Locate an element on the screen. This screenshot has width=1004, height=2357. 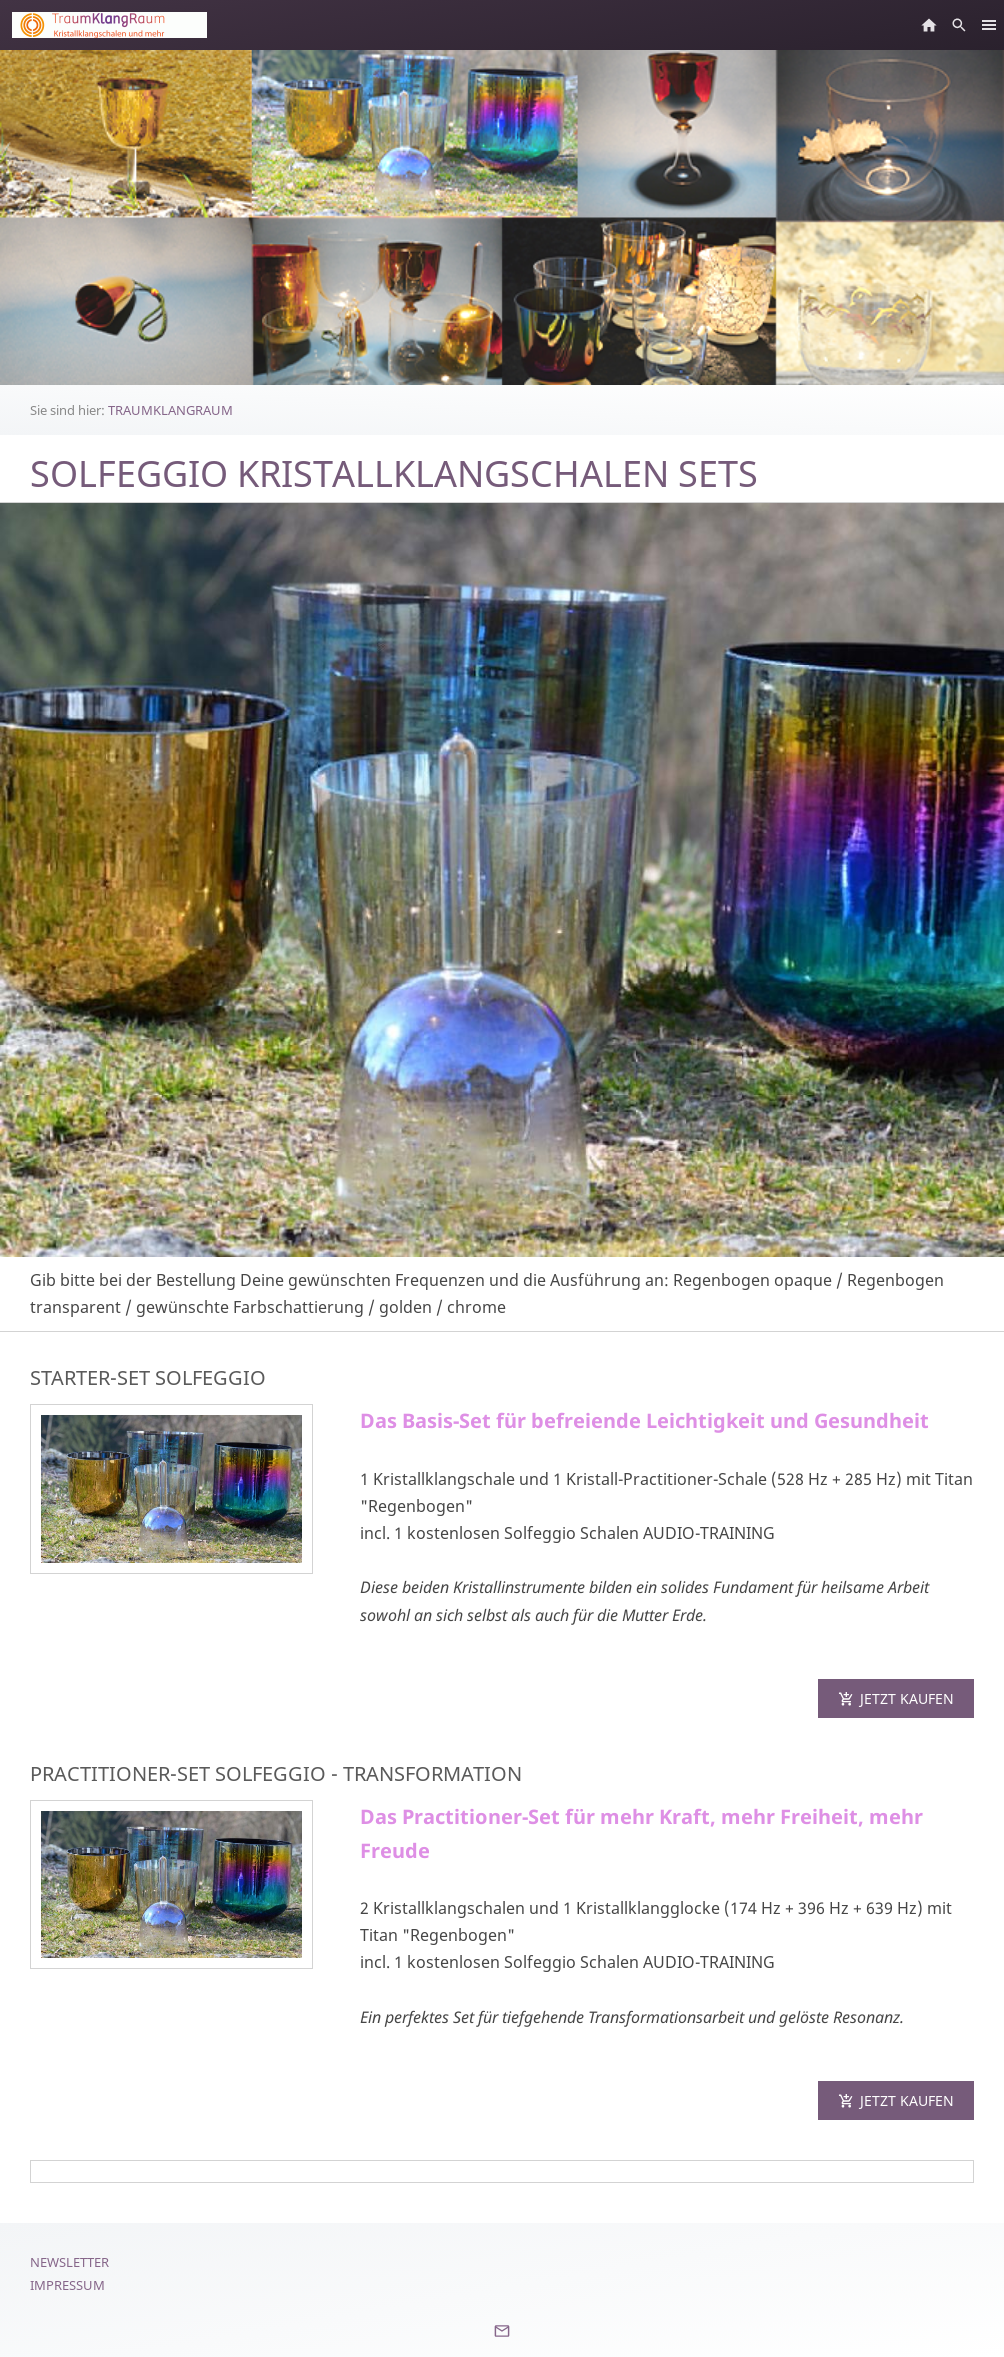
TRAUMKLANGRAUM is located at coordinates (170, 410).